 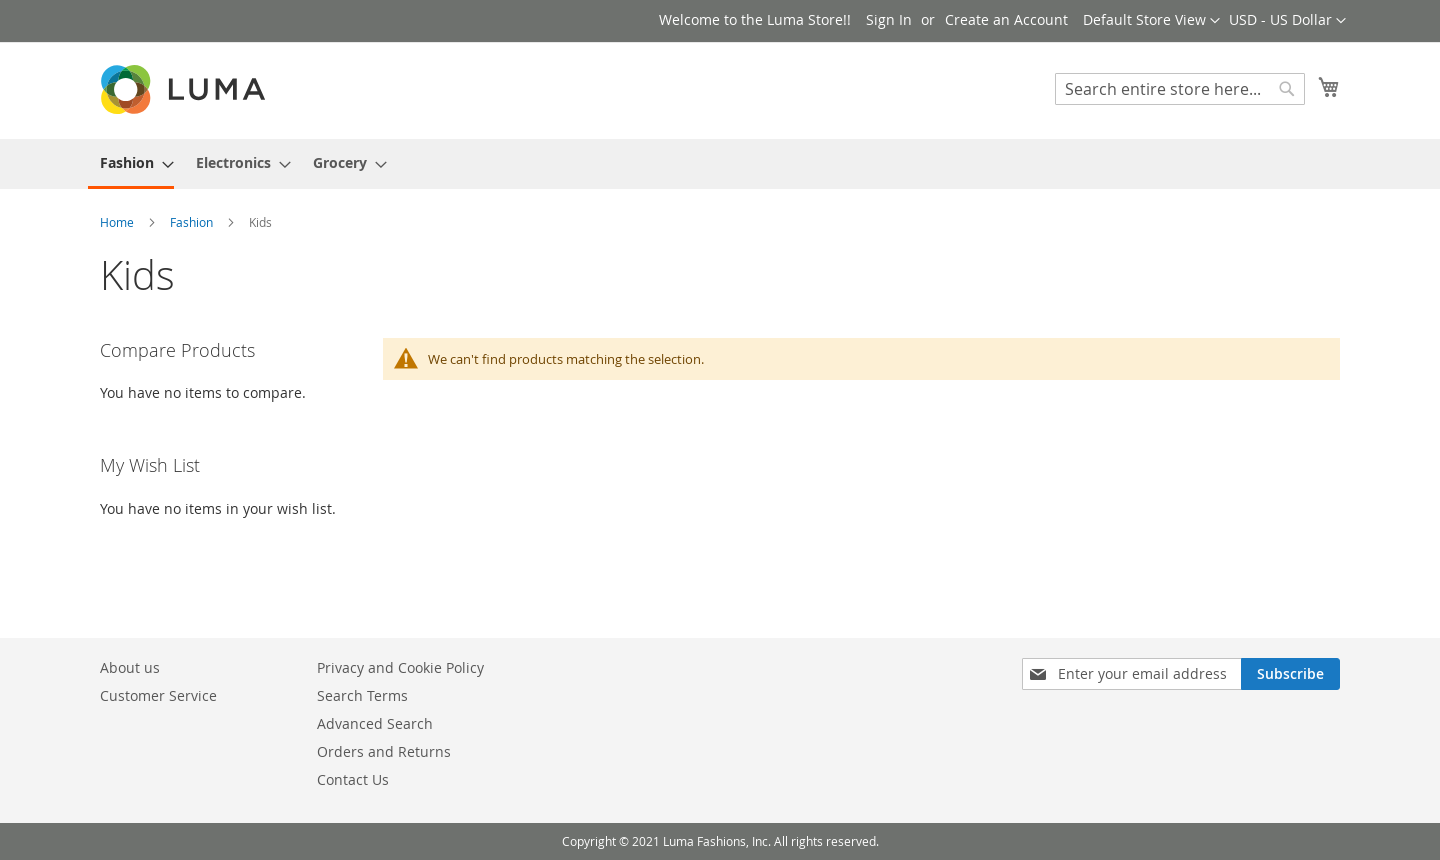 What do you see at coordinates (130, 667) in the screenshot?
I see `About us` at bounding box center [130, 667].